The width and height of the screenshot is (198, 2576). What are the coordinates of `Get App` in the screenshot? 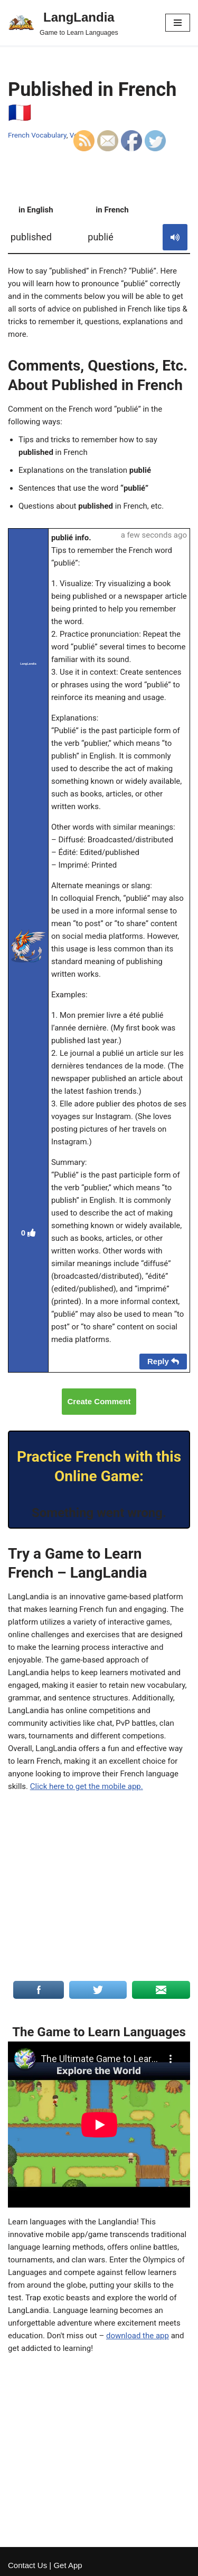 It's located at (67, 2565).